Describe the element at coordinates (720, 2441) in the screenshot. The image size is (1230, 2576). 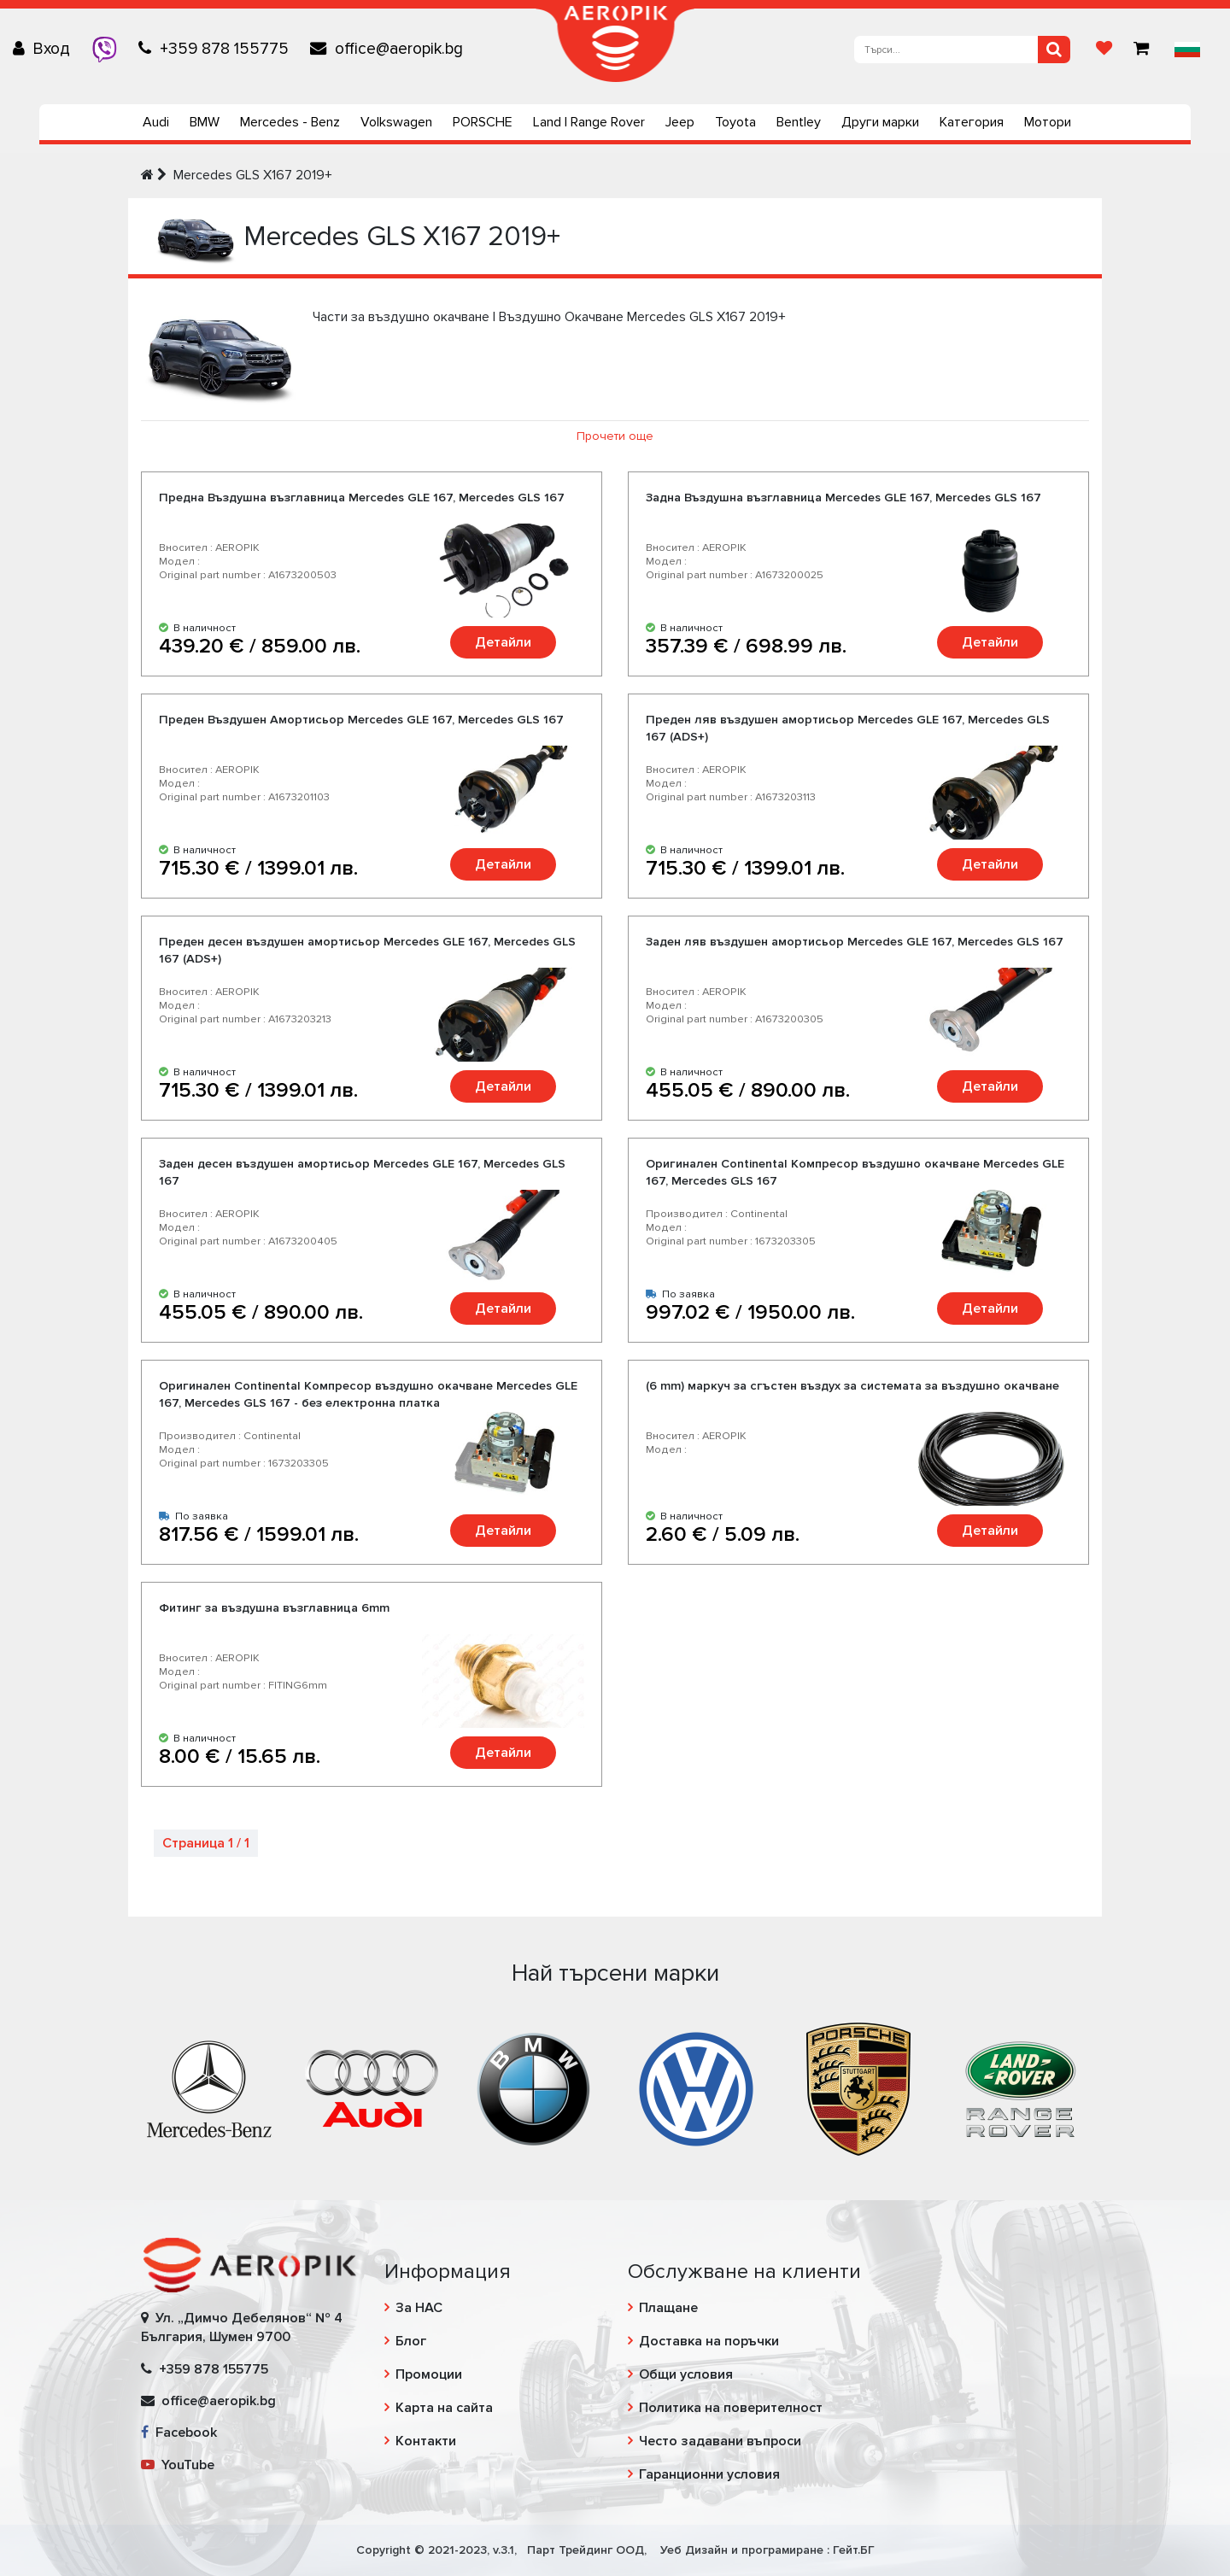
I see `Често задавани въпроси` at that location.